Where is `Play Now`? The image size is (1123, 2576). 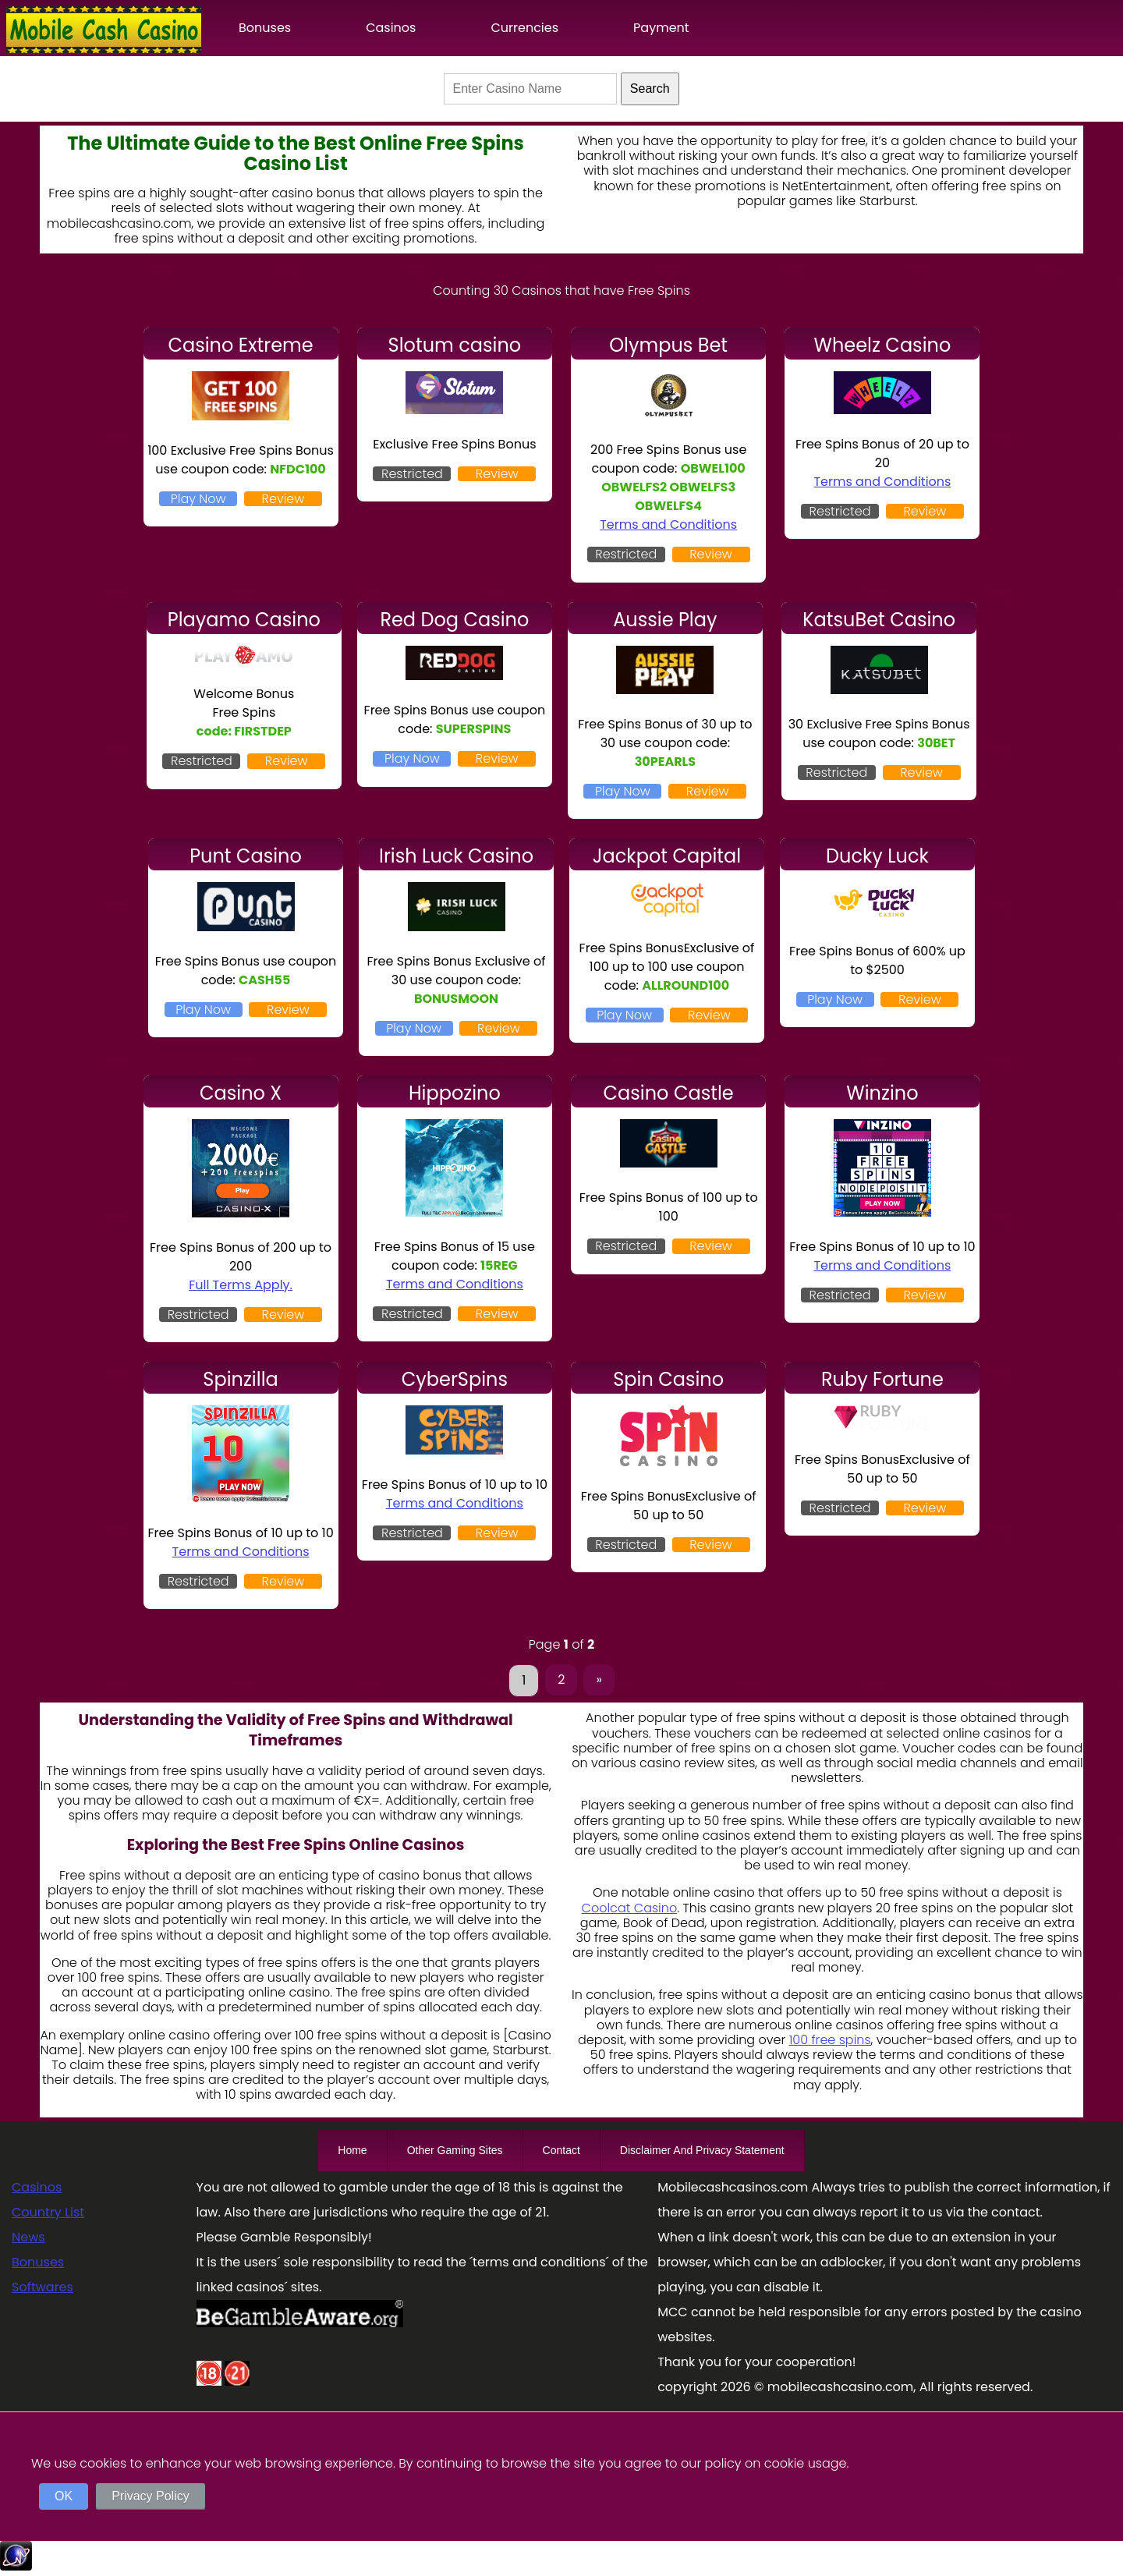
Play Now is located at coordinates (198, 498).